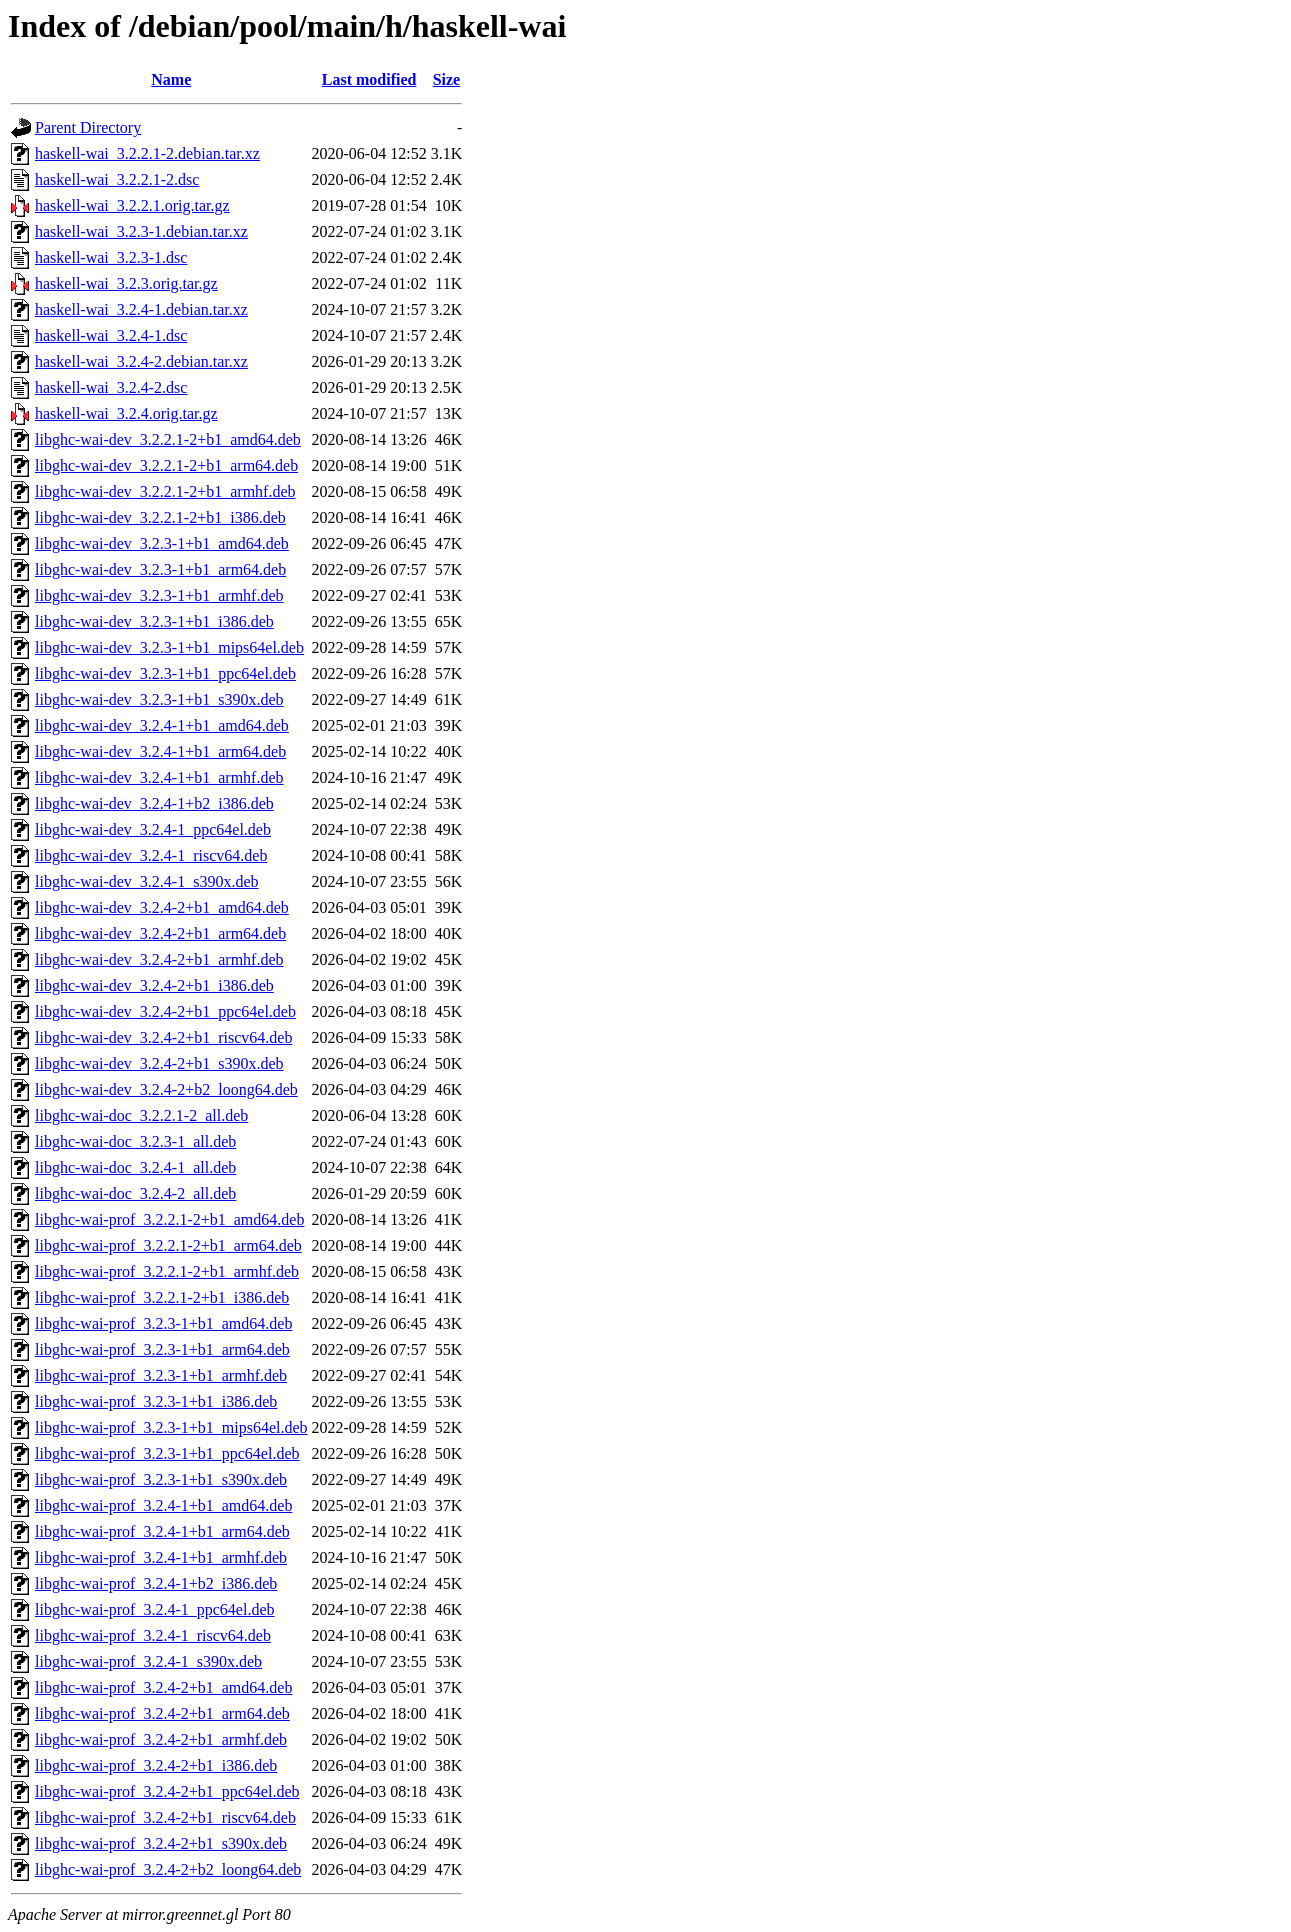 The height and width of the screenshot is (1932, 1291). Describe the element at coordinates (163, 1037) in the screenshot. I see `libghc-wai-dev_3.2.4-2+b1_riscv64.deb` at that location.